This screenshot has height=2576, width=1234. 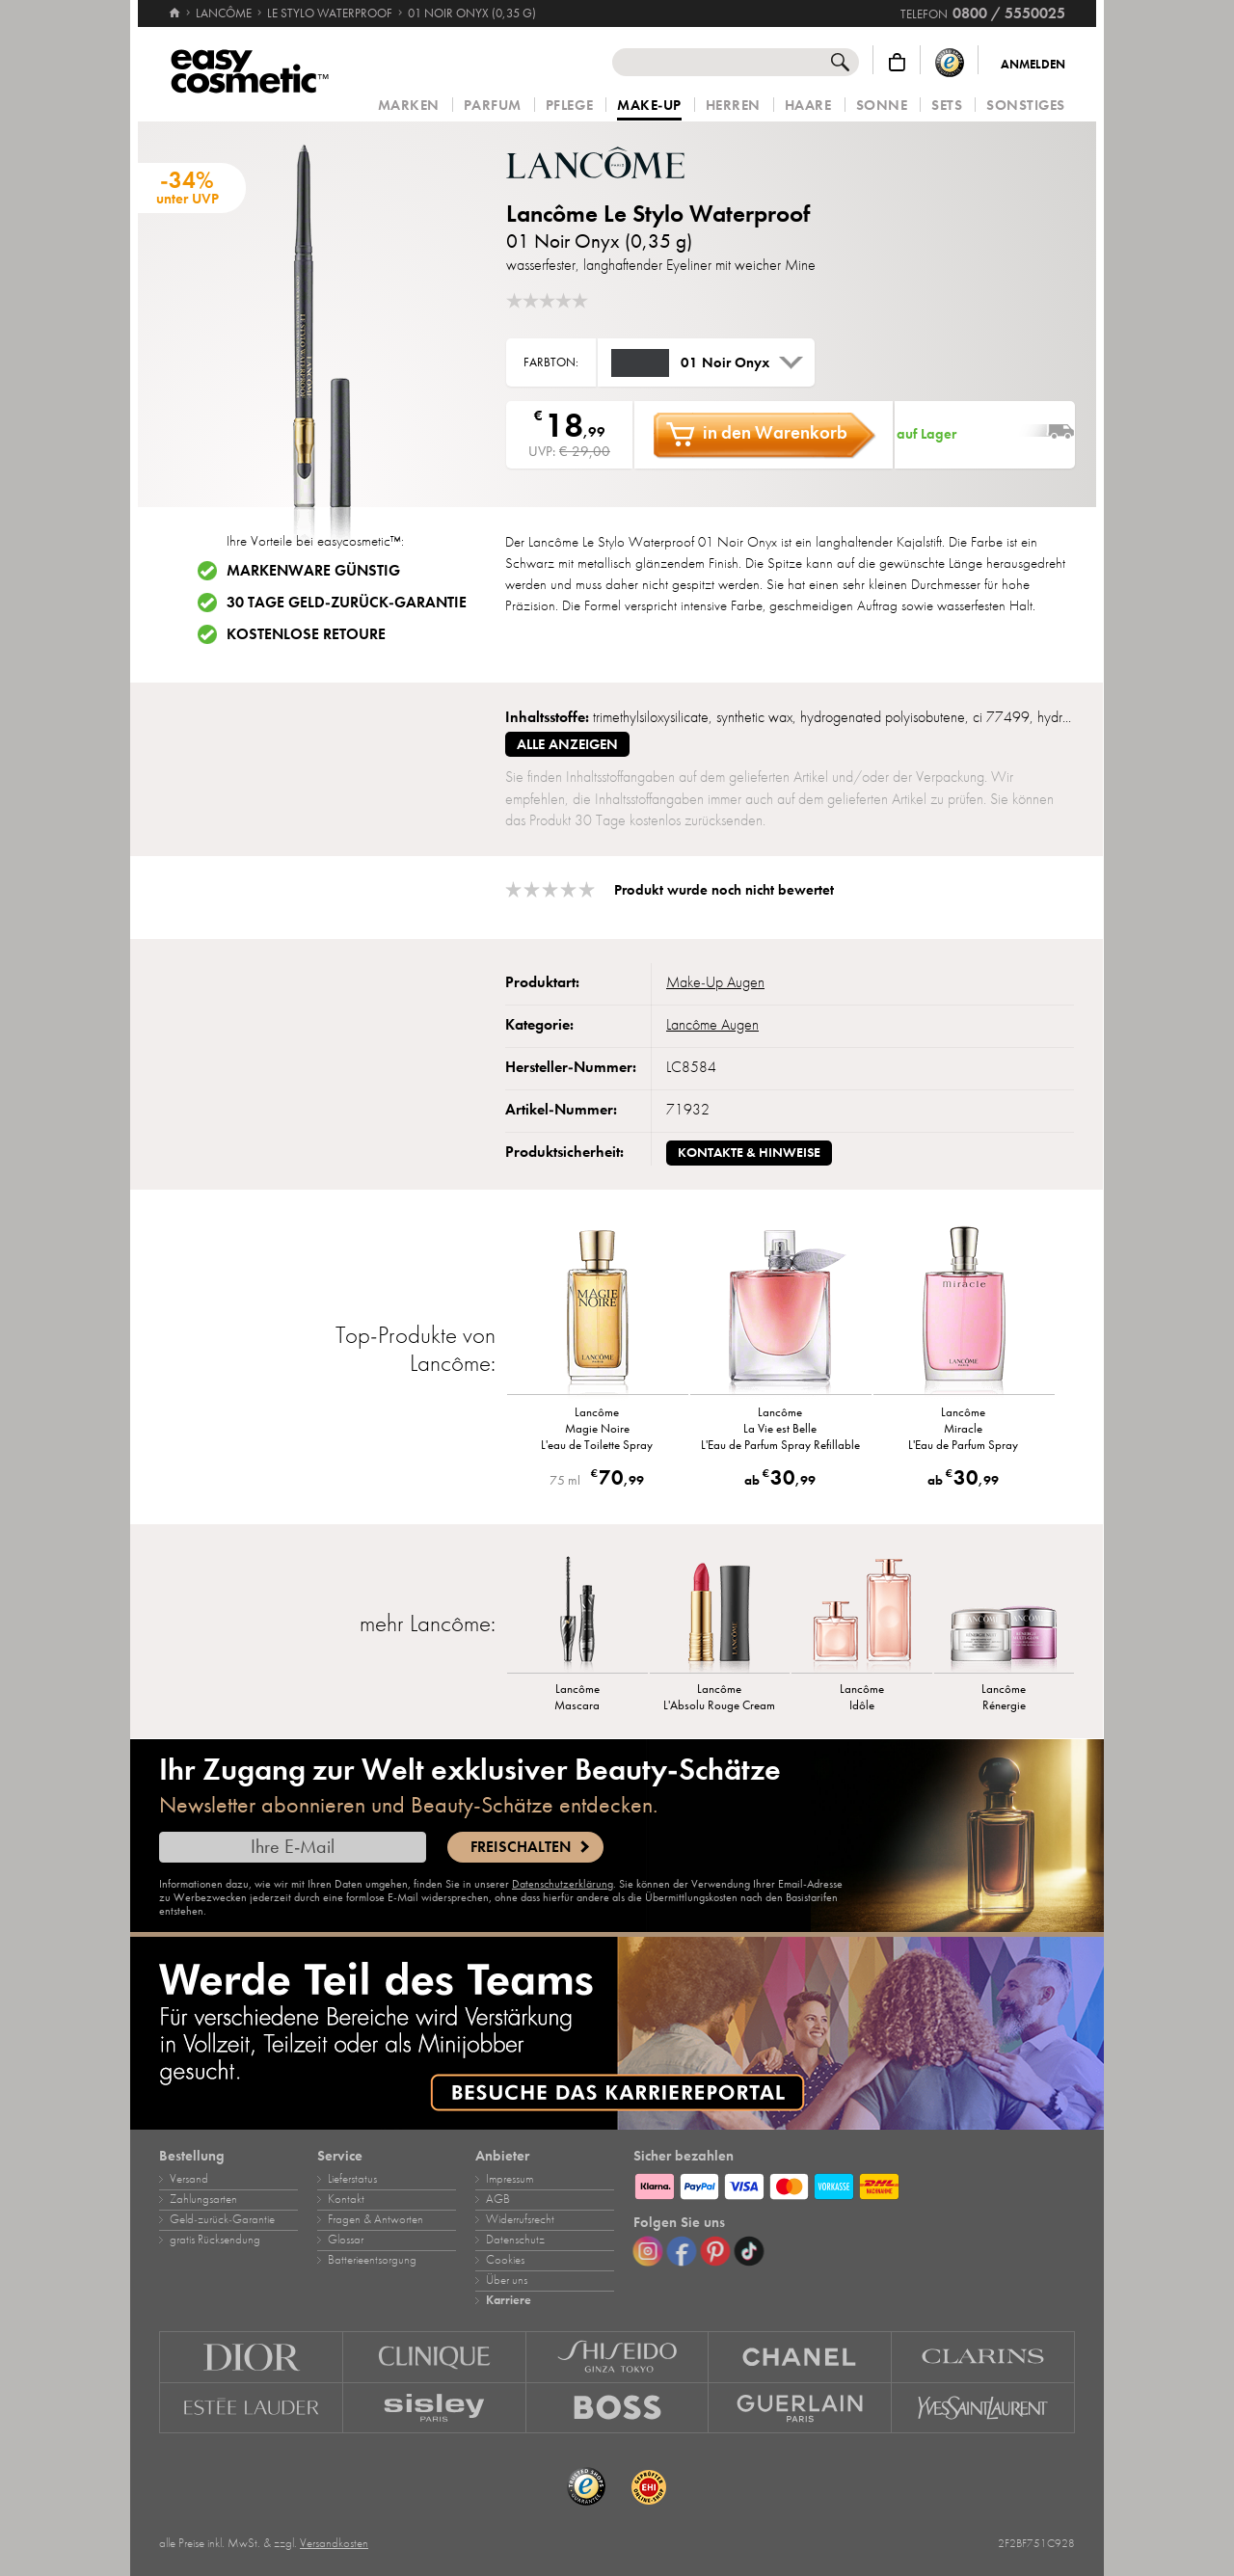 I want to click on [Trusted Shops Käuferschutz], so click(x=949, y=62).